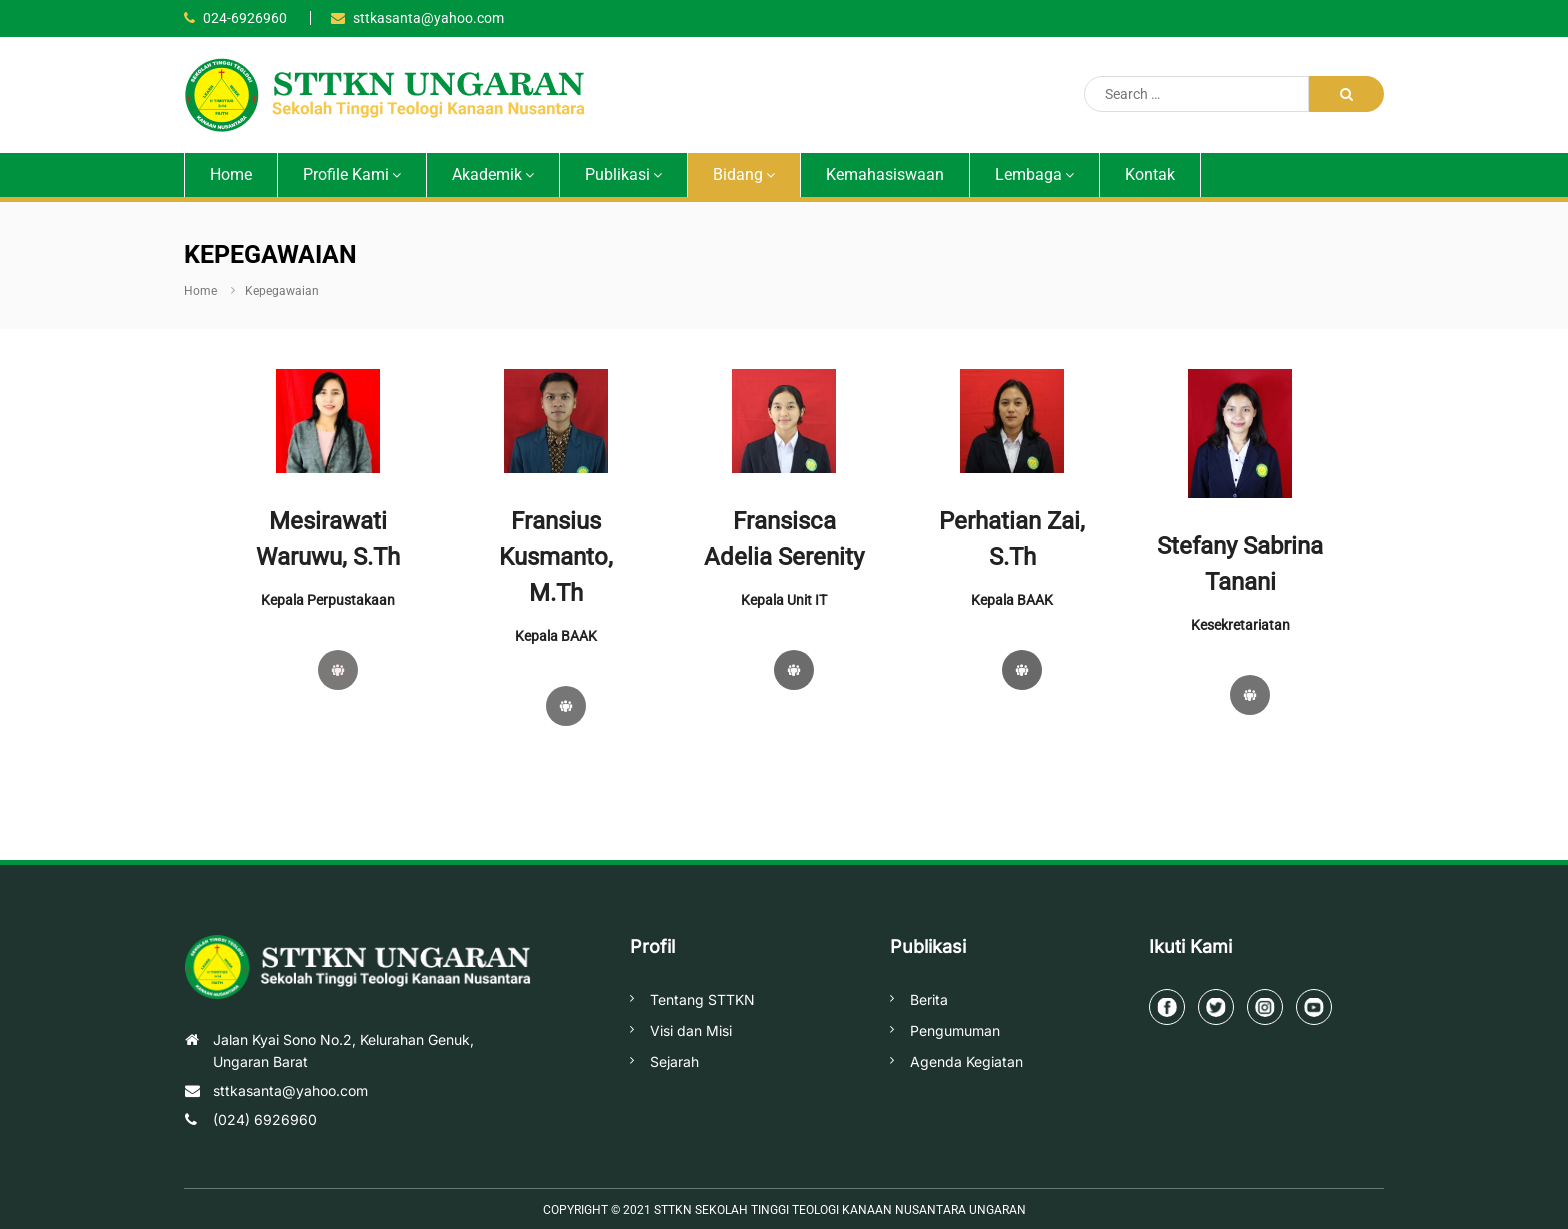 The image size is (1568, 1229). Describe the element at coordinates (691, 1030) in the screenshot. I see `Visi dan Misi` at that location.